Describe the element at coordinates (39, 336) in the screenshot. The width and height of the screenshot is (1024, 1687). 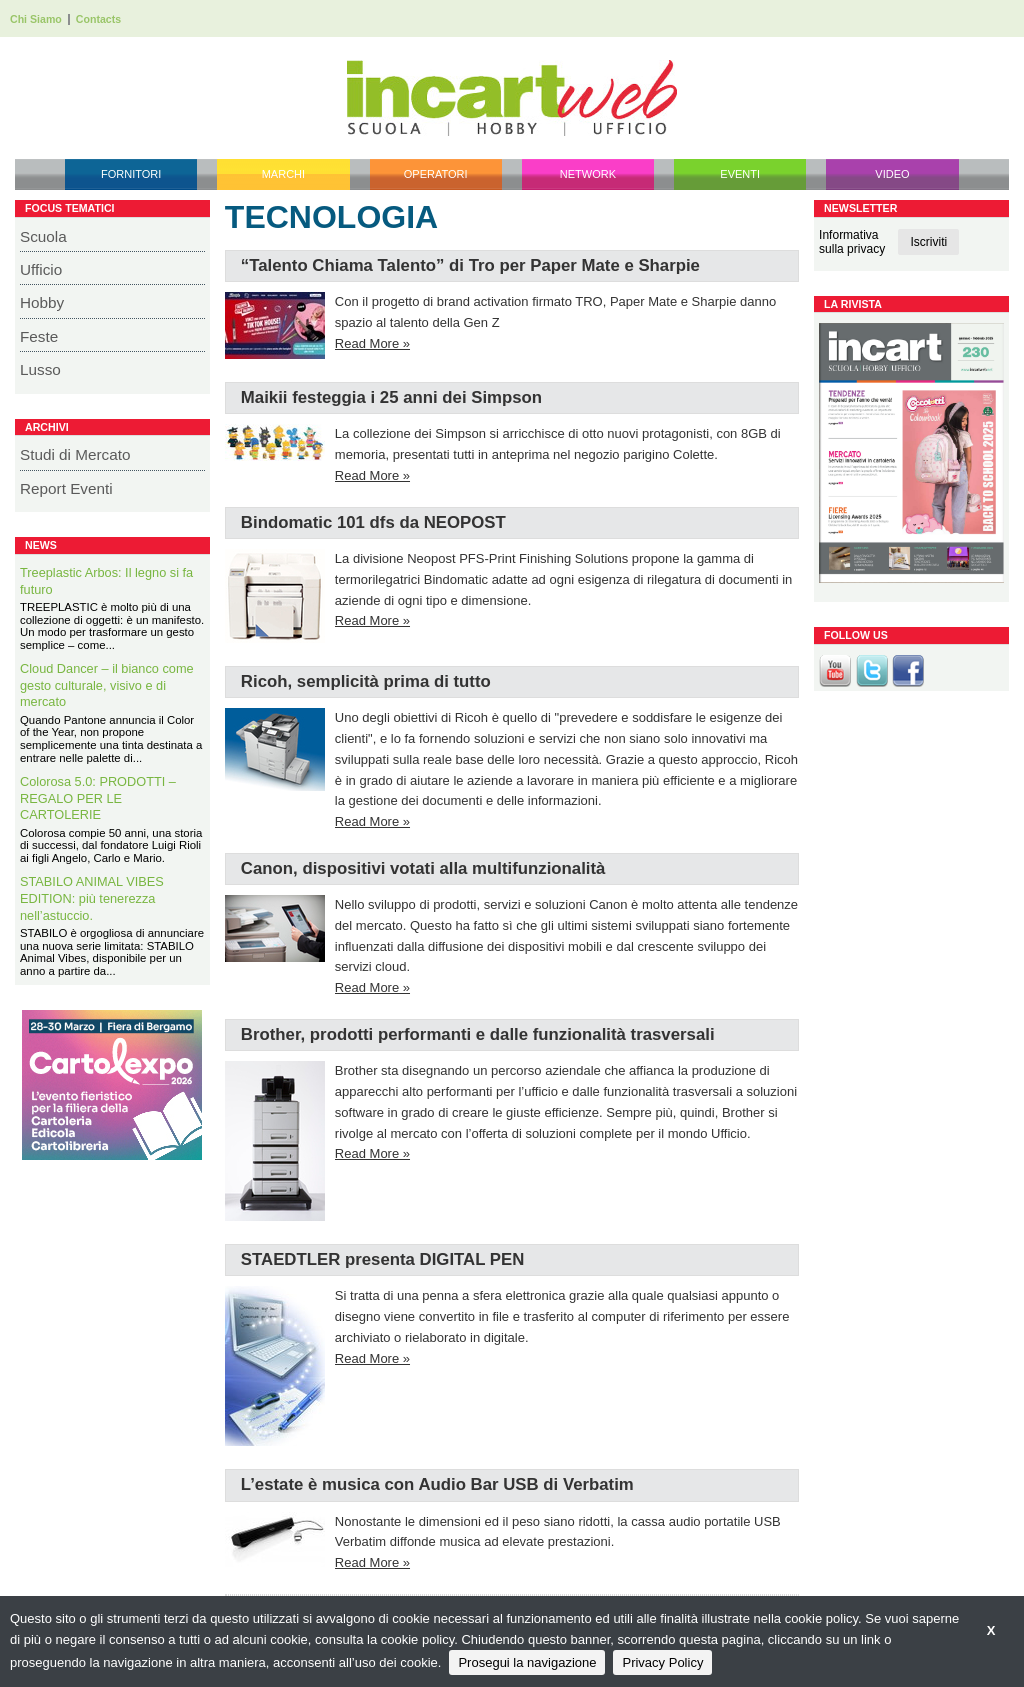
I see `Feste` at that location.